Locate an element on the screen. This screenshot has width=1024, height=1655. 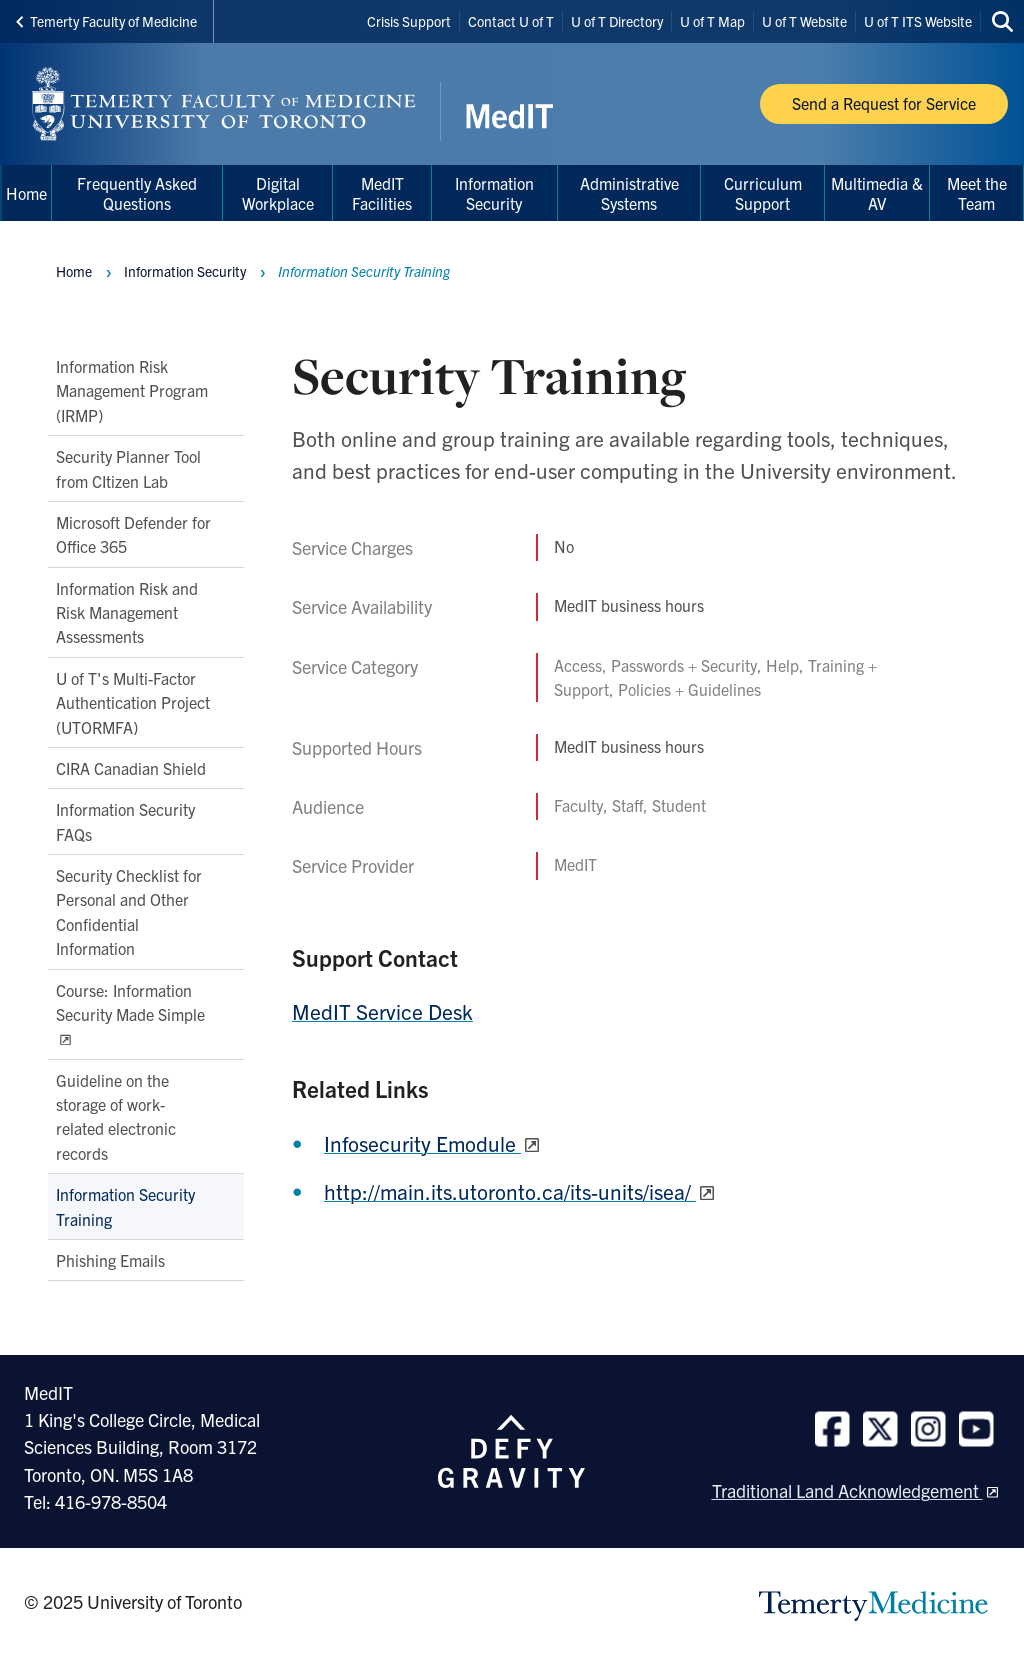
Multimedia & AV [menuitem] is located at coordinates (877, 193).